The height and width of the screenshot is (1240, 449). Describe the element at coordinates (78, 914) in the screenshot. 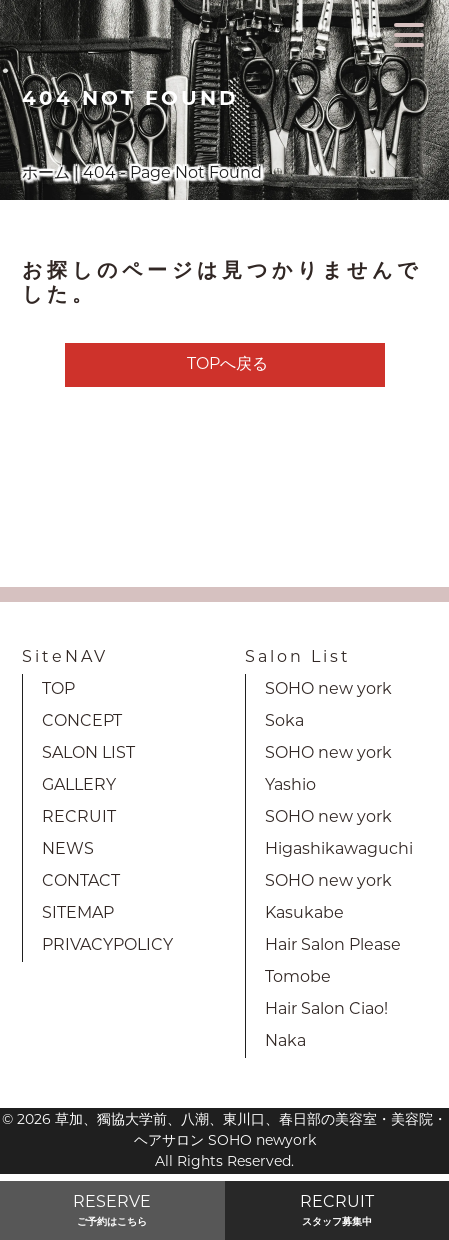

I see `SITEMAP` at that location.